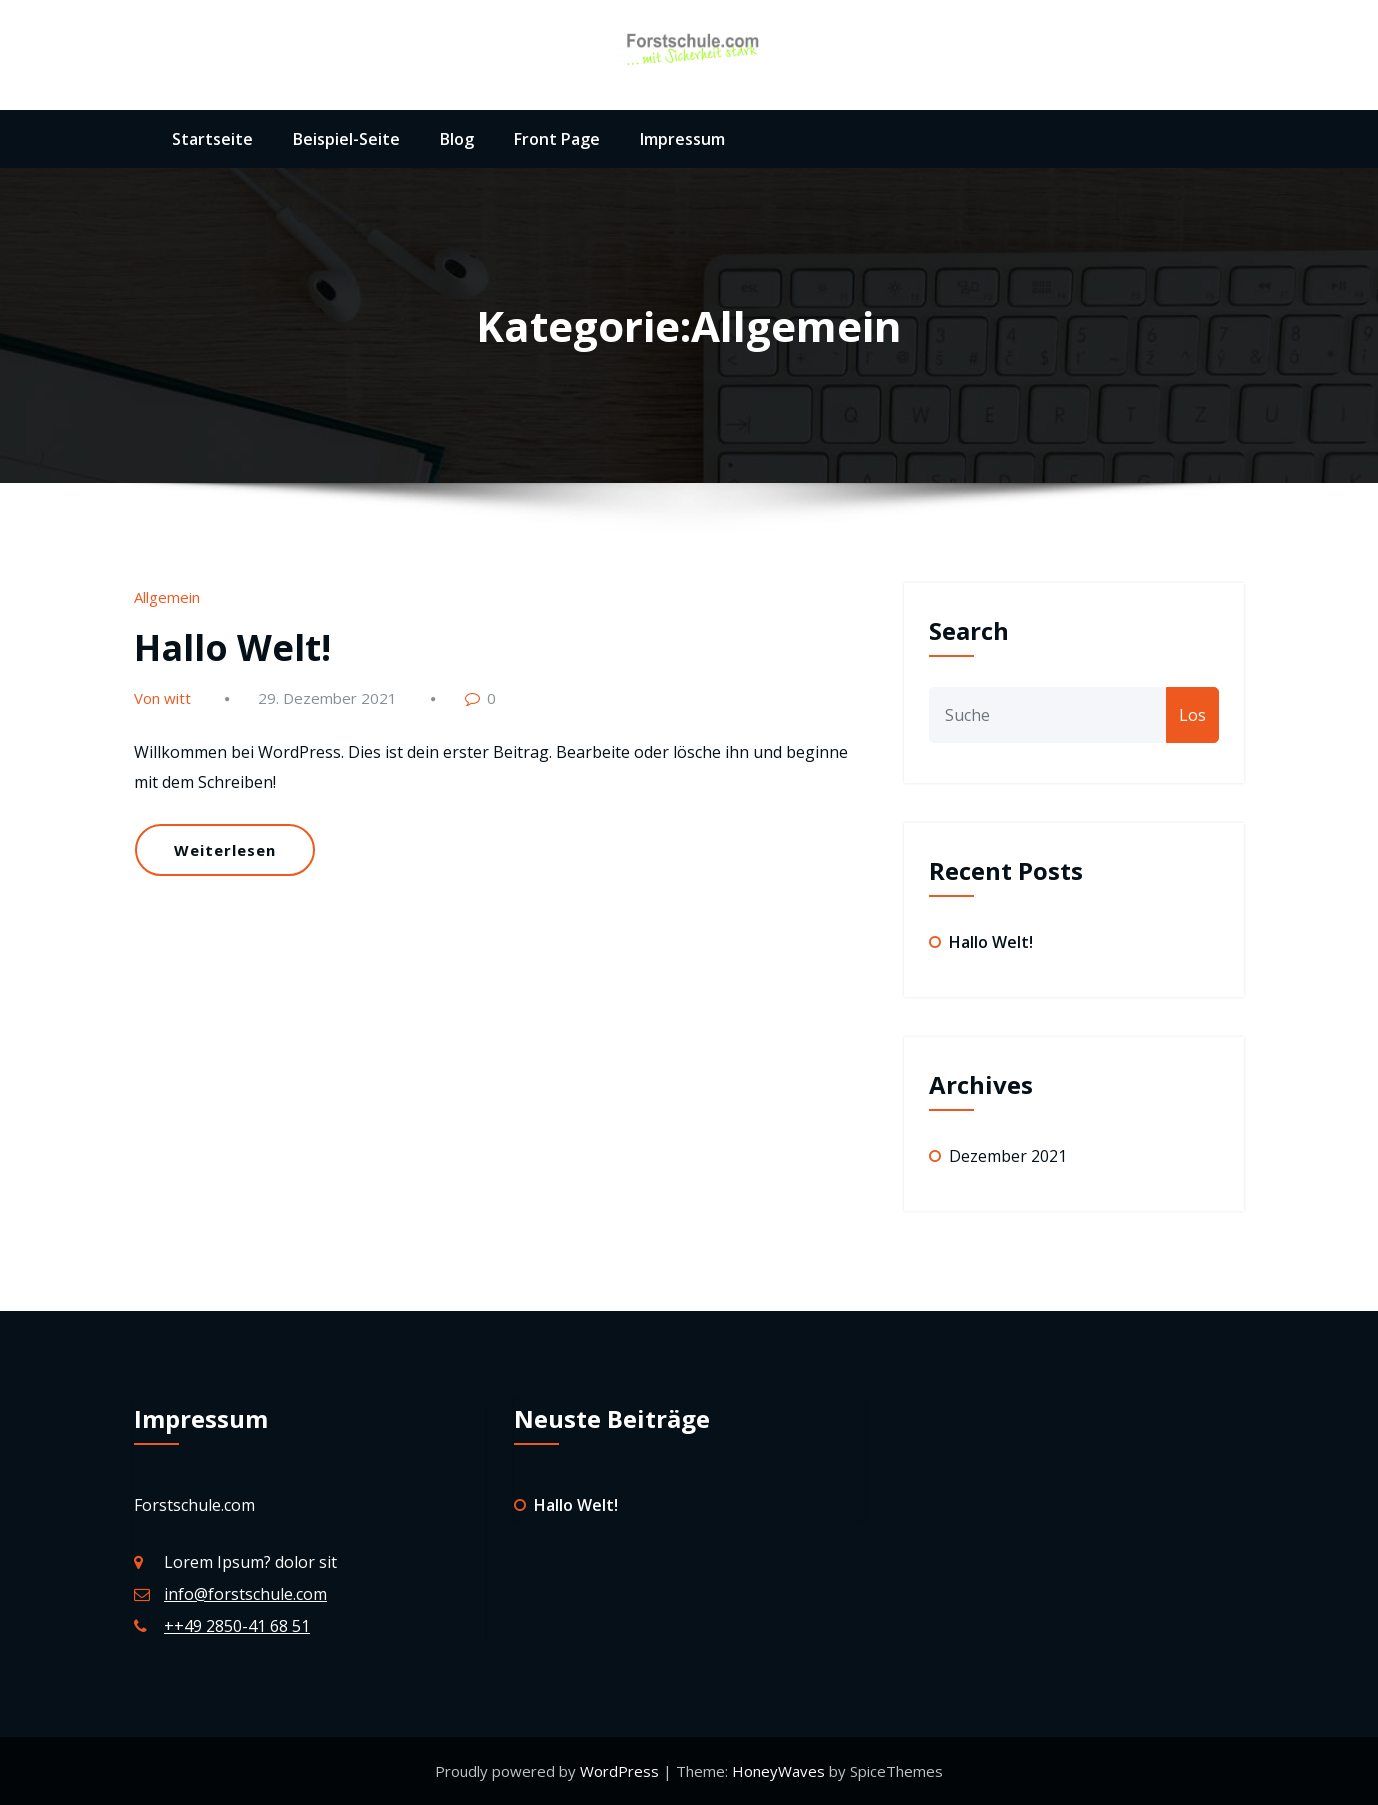  Describe the element at coordinates (621, 1771) in the screenshot. I see `WordPress` at that location.